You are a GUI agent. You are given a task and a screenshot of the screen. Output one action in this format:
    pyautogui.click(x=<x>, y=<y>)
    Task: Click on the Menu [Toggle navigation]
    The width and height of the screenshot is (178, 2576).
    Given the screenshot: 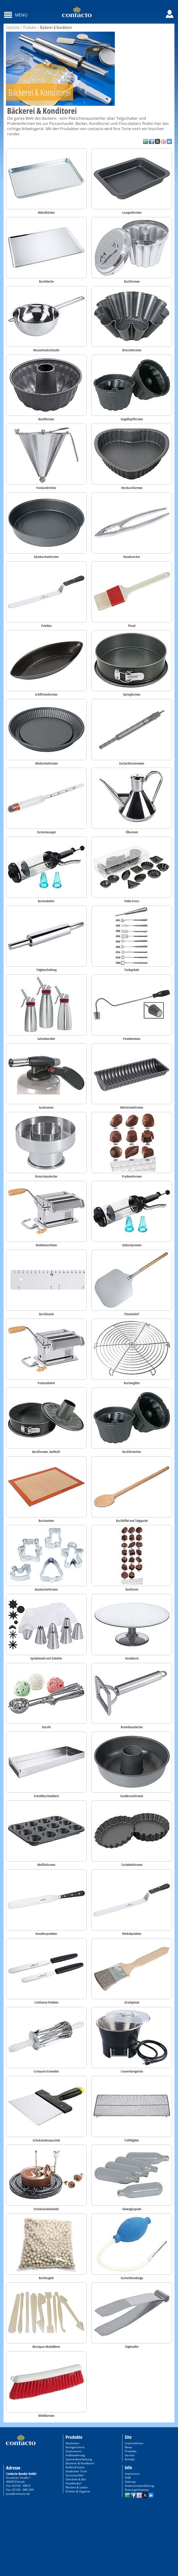 What is the action you would take?
    pyautogui.click(x=20, y=15)
    